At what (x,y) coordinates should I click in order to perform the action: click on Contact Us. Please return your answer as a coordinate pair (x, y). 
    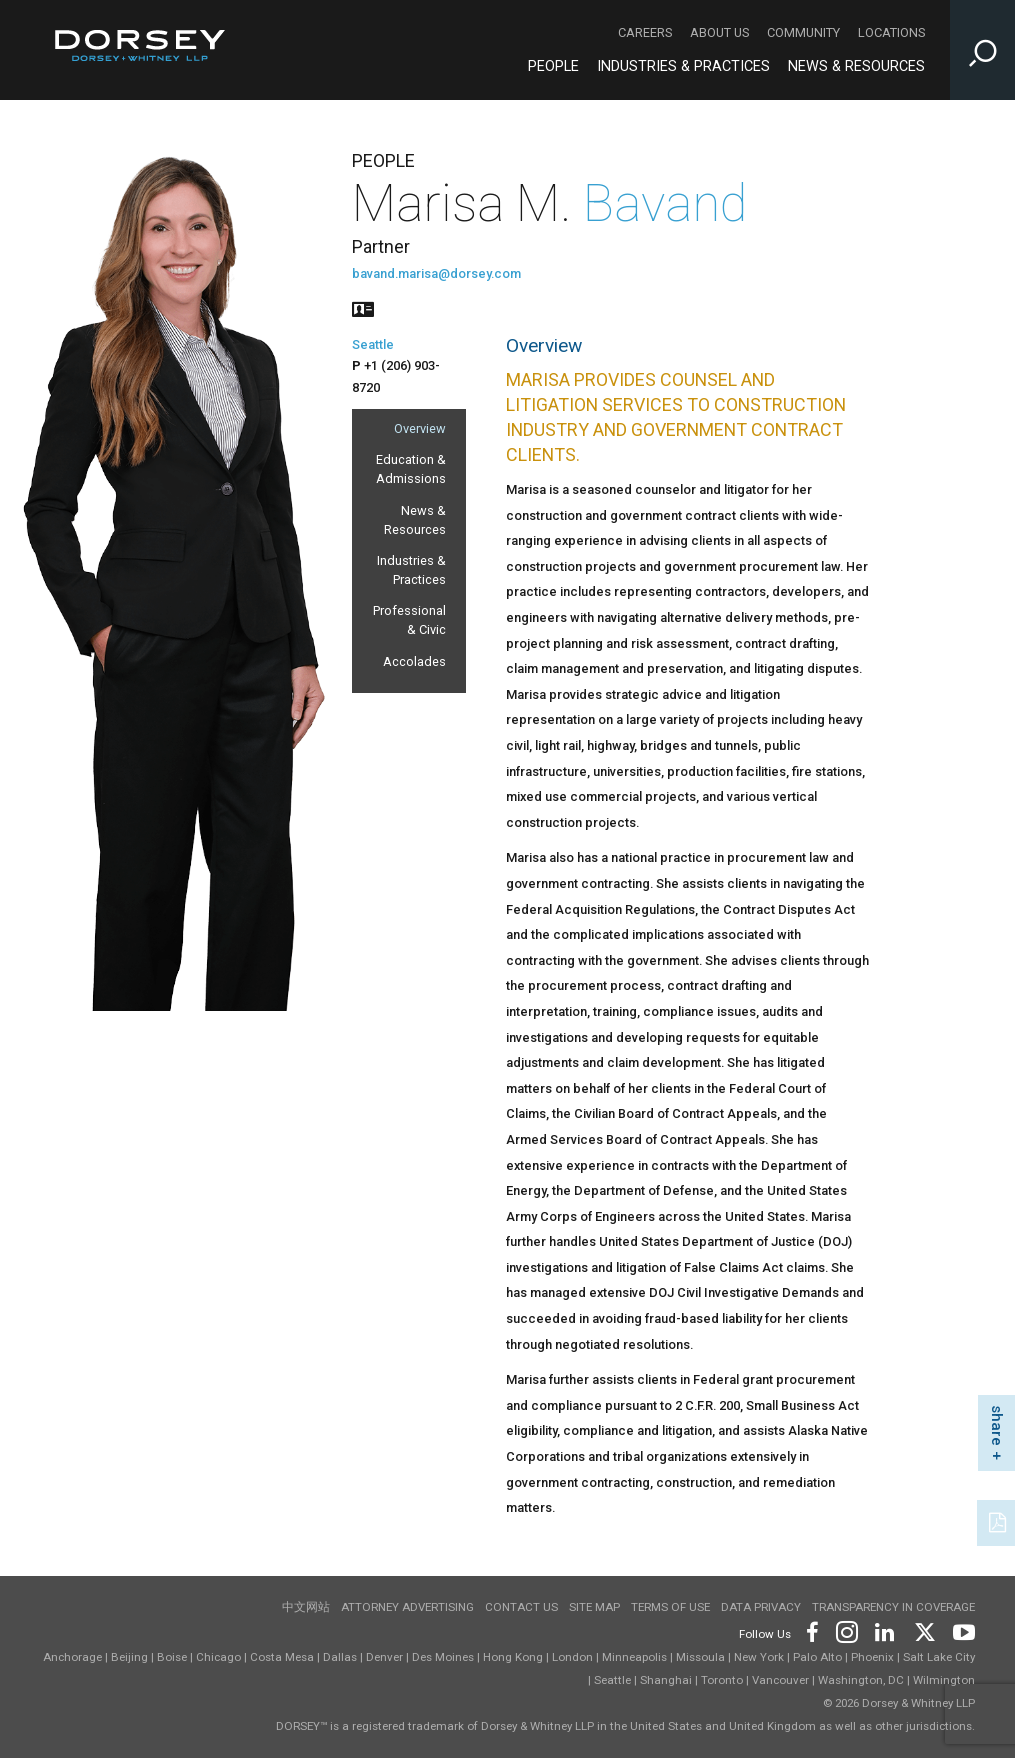
    Looking at the image, I should click on (521, 1607).